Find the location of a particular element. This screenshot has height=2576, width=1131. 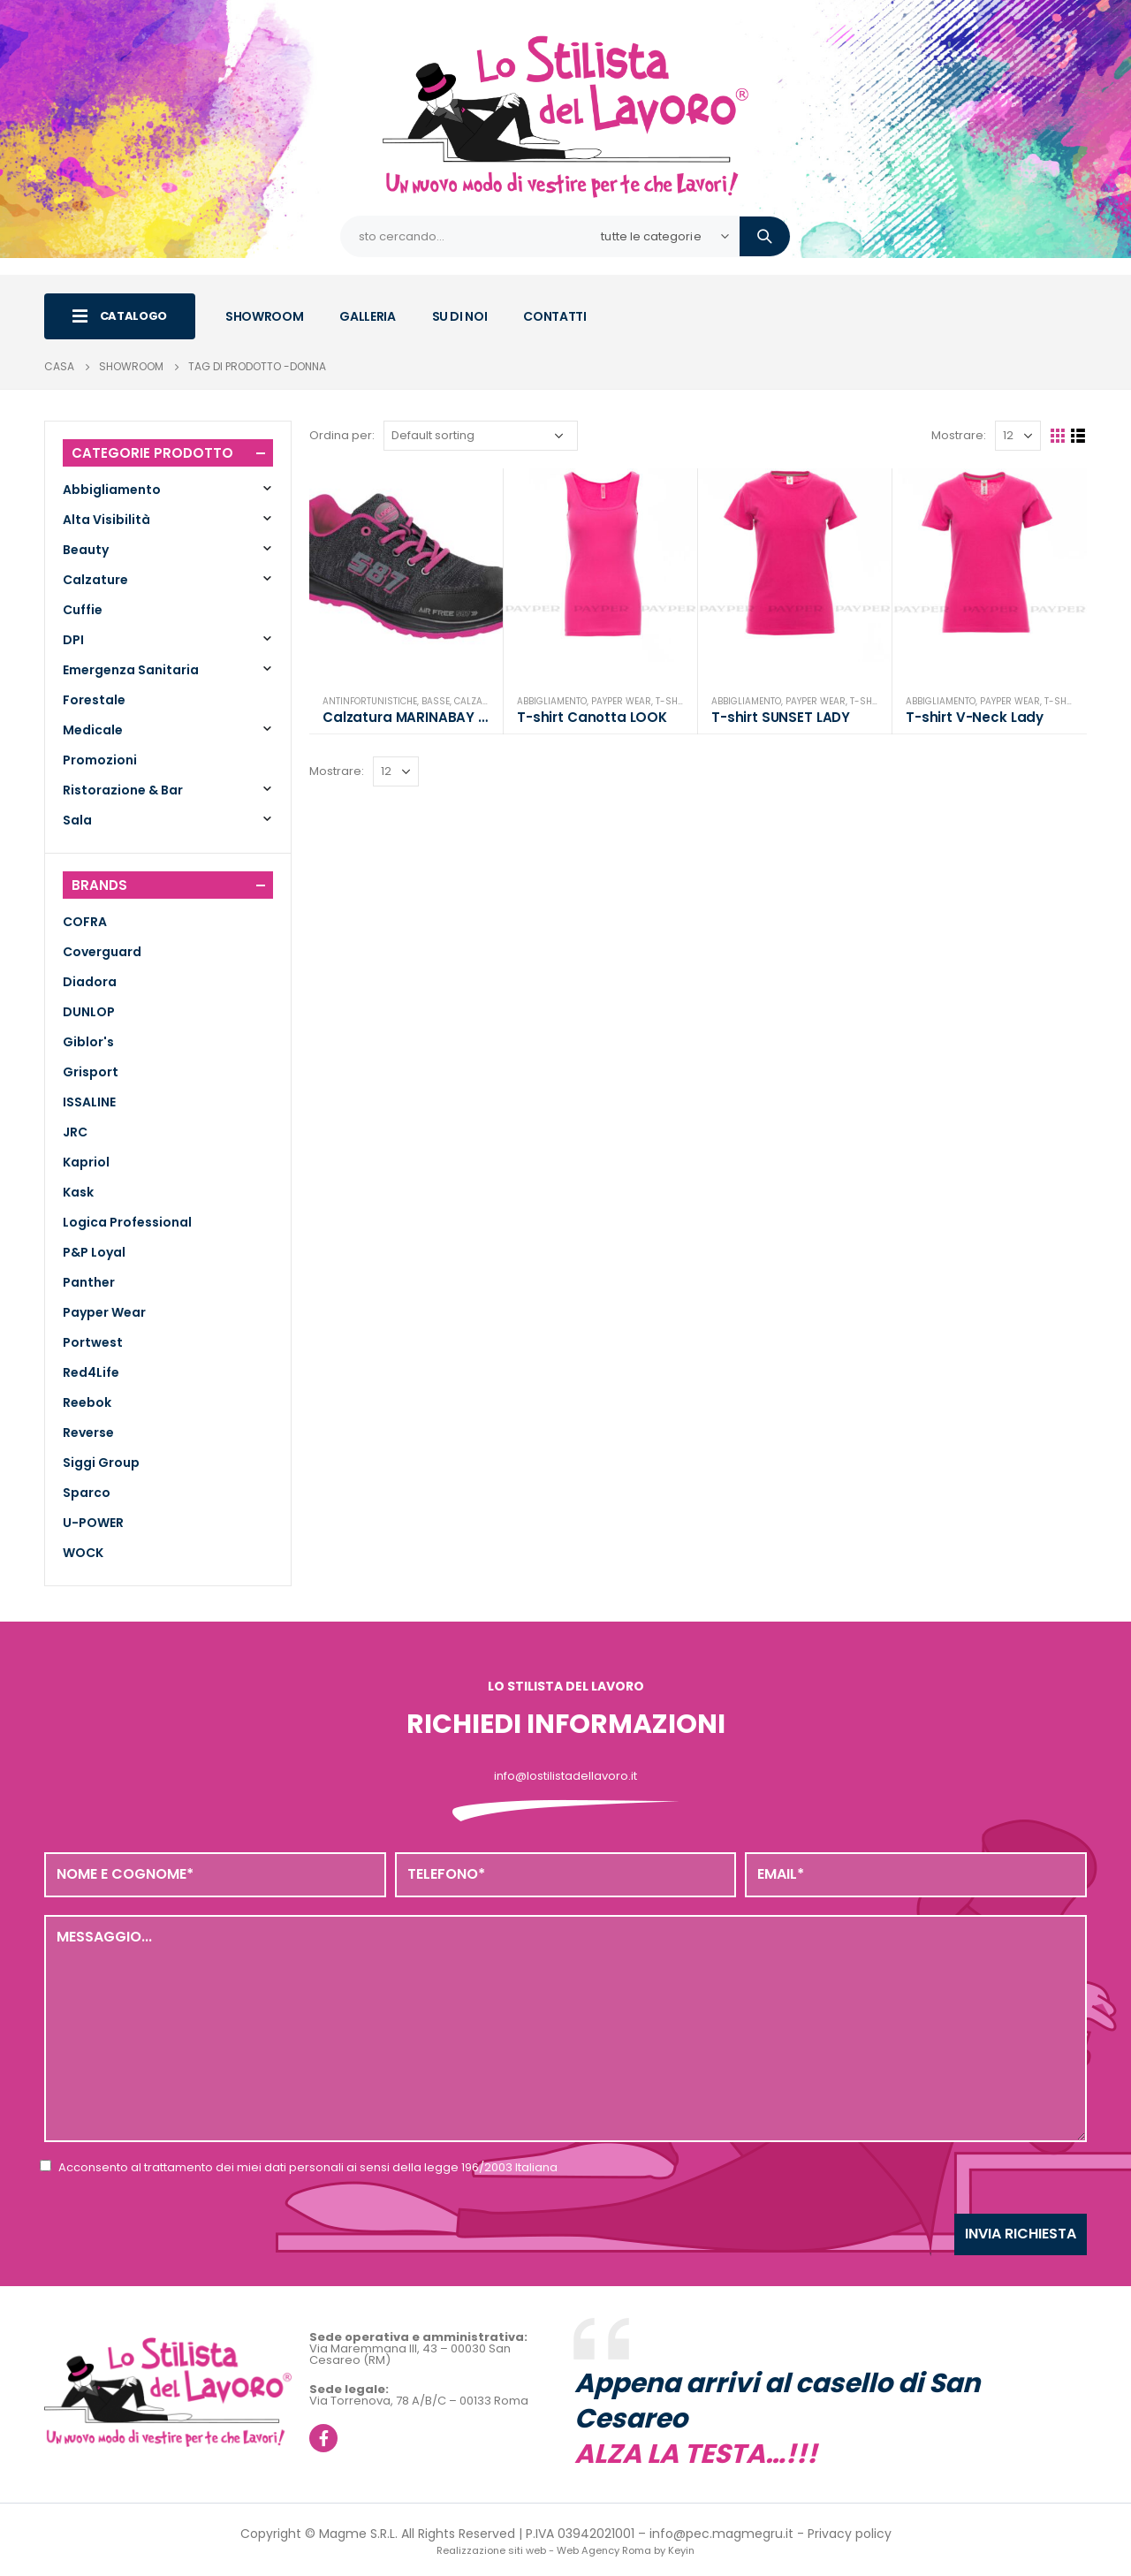

Cuffie is located at coordinates (82, 610).